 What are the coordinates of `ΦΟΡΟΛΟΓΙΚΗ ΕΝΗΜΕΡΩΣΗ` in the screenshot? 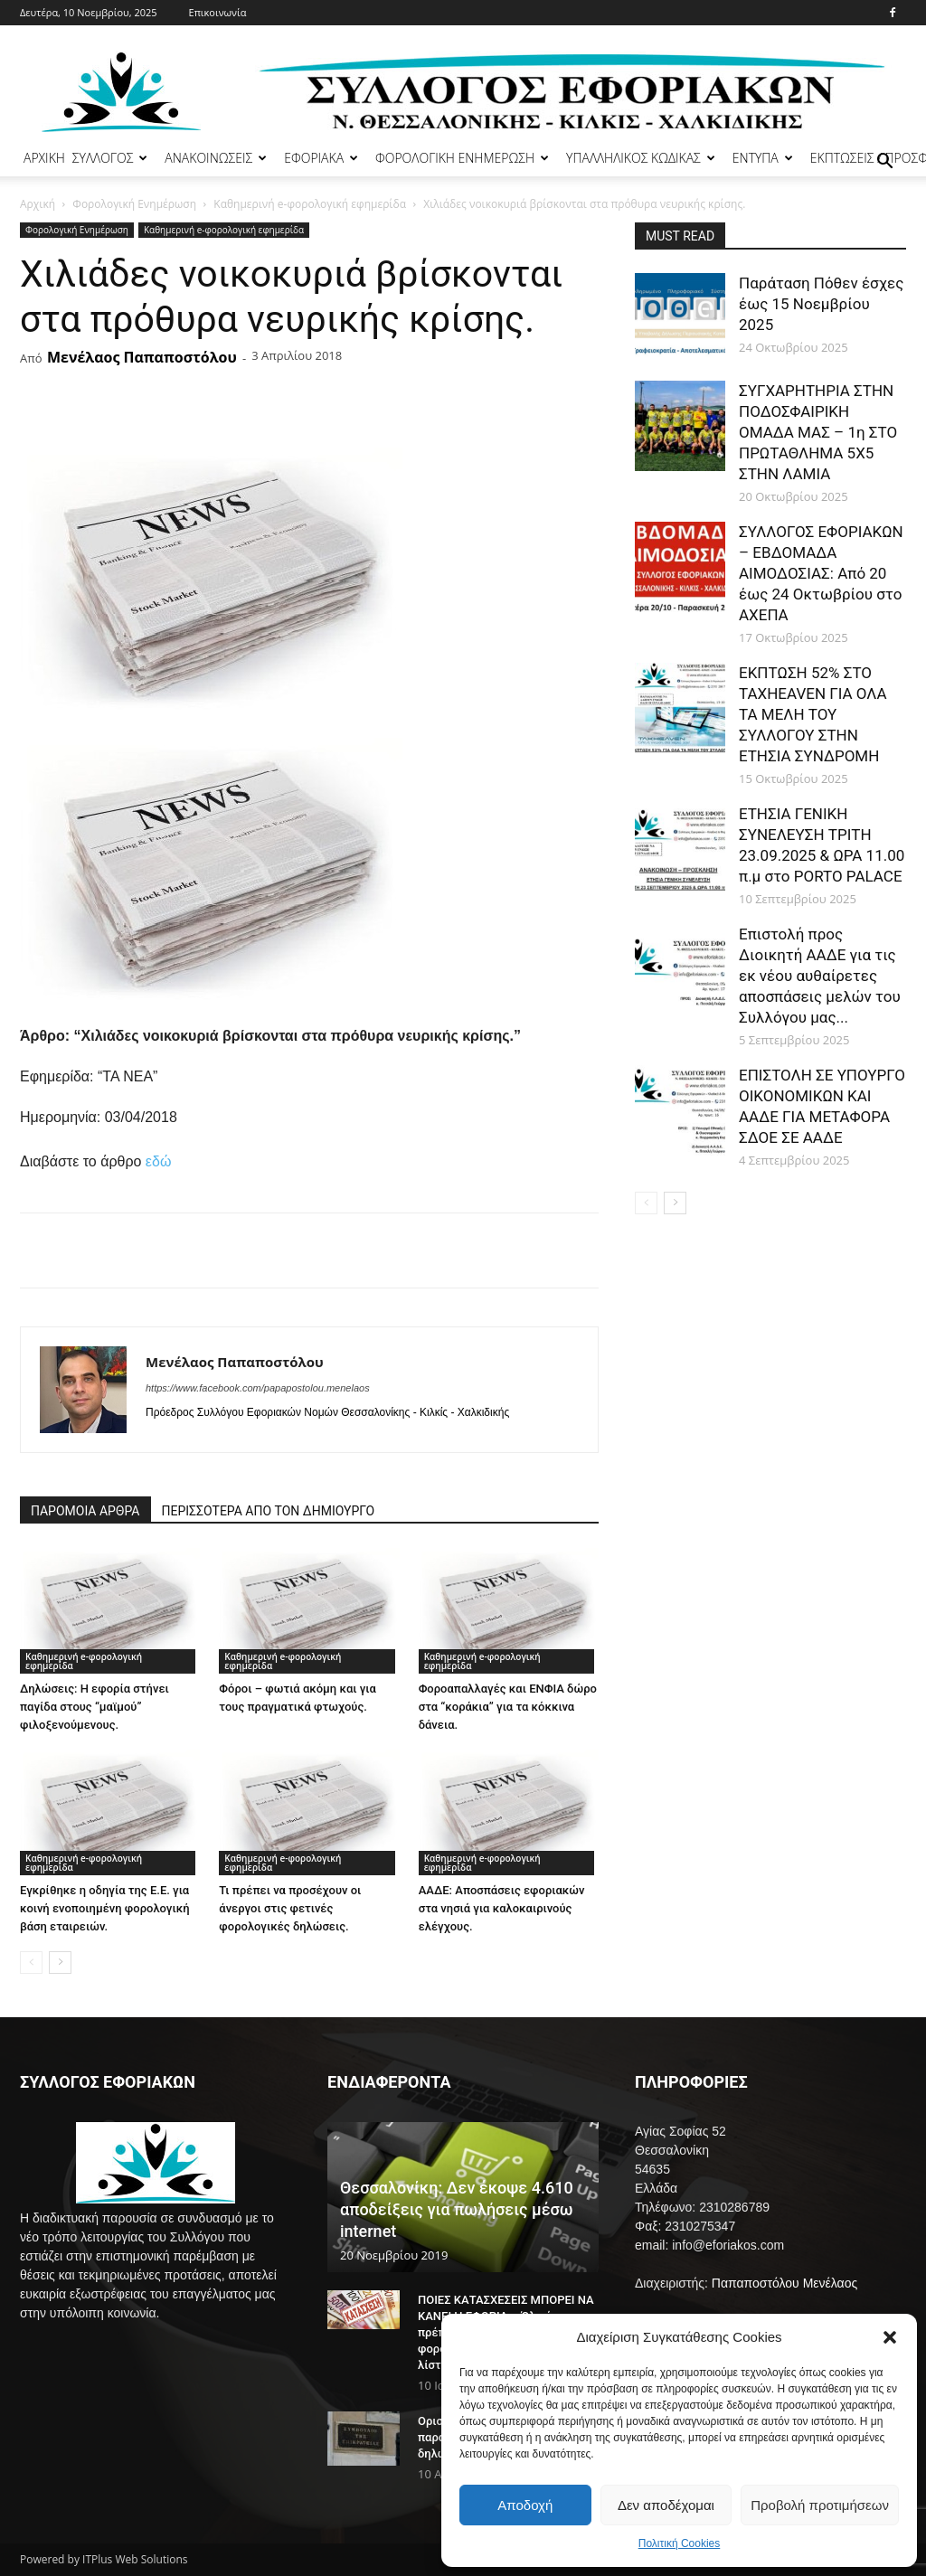 It's located at (462, 157).